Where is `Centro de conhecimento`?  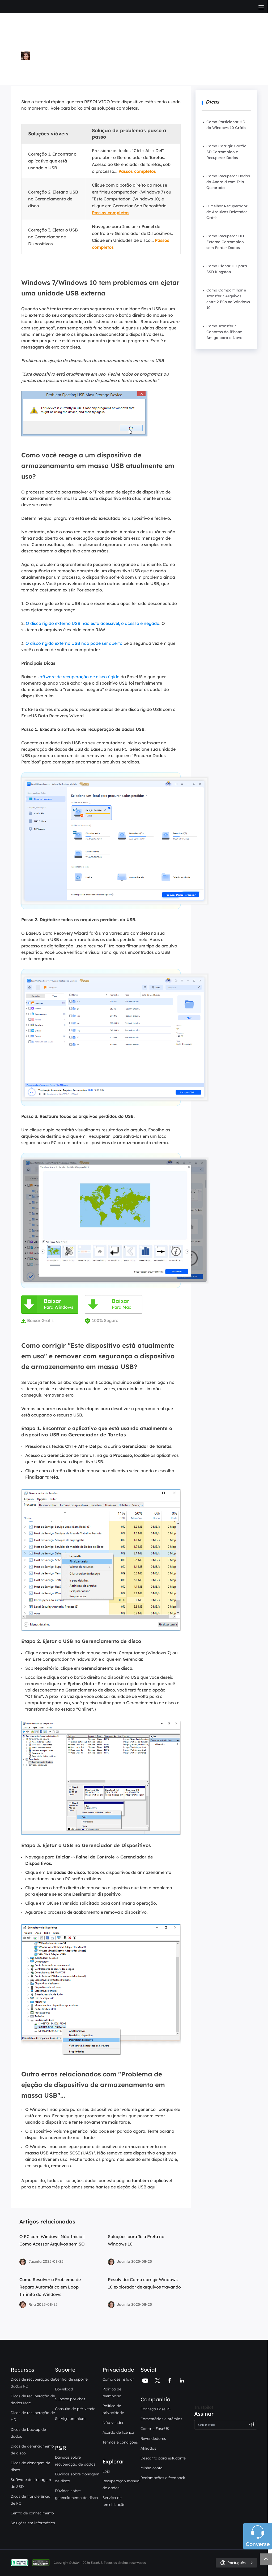 Centro de conhecimento is located at coordinates (32, 2513).